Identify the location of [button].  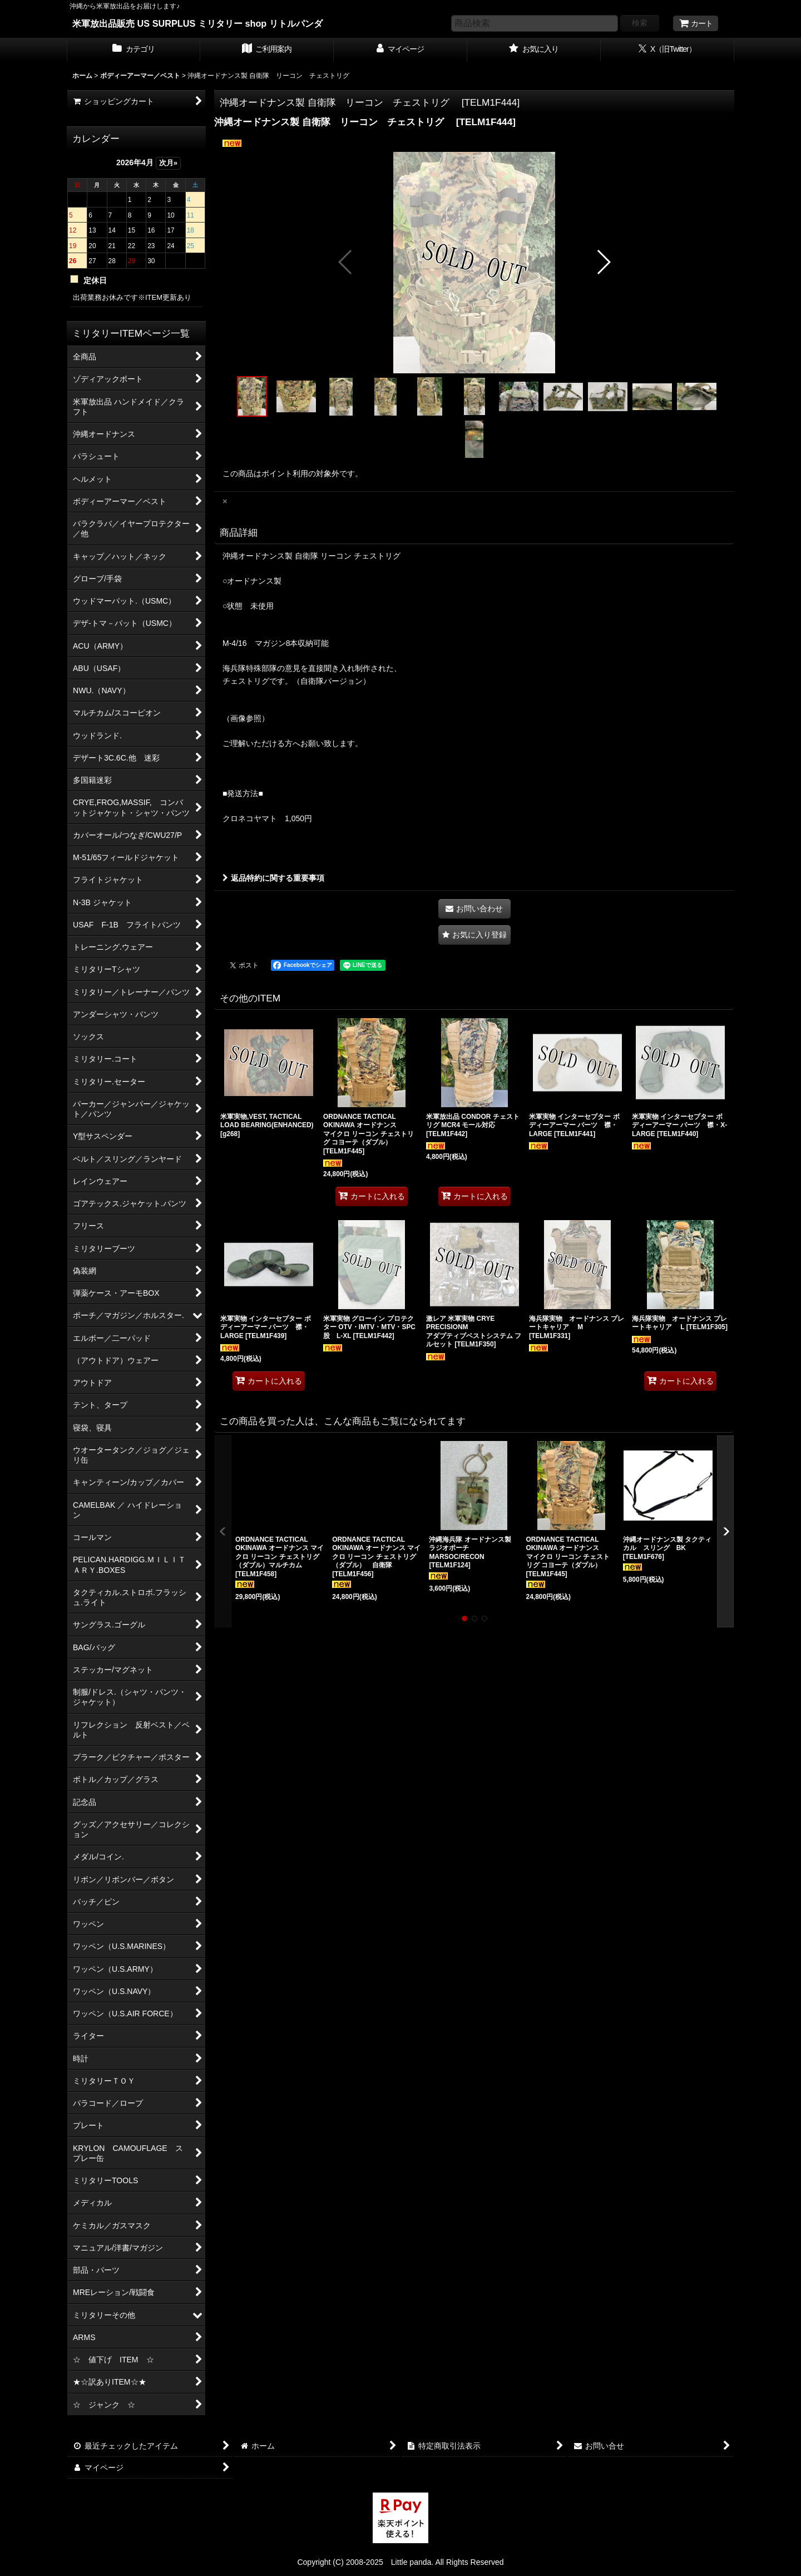
(346, 262).